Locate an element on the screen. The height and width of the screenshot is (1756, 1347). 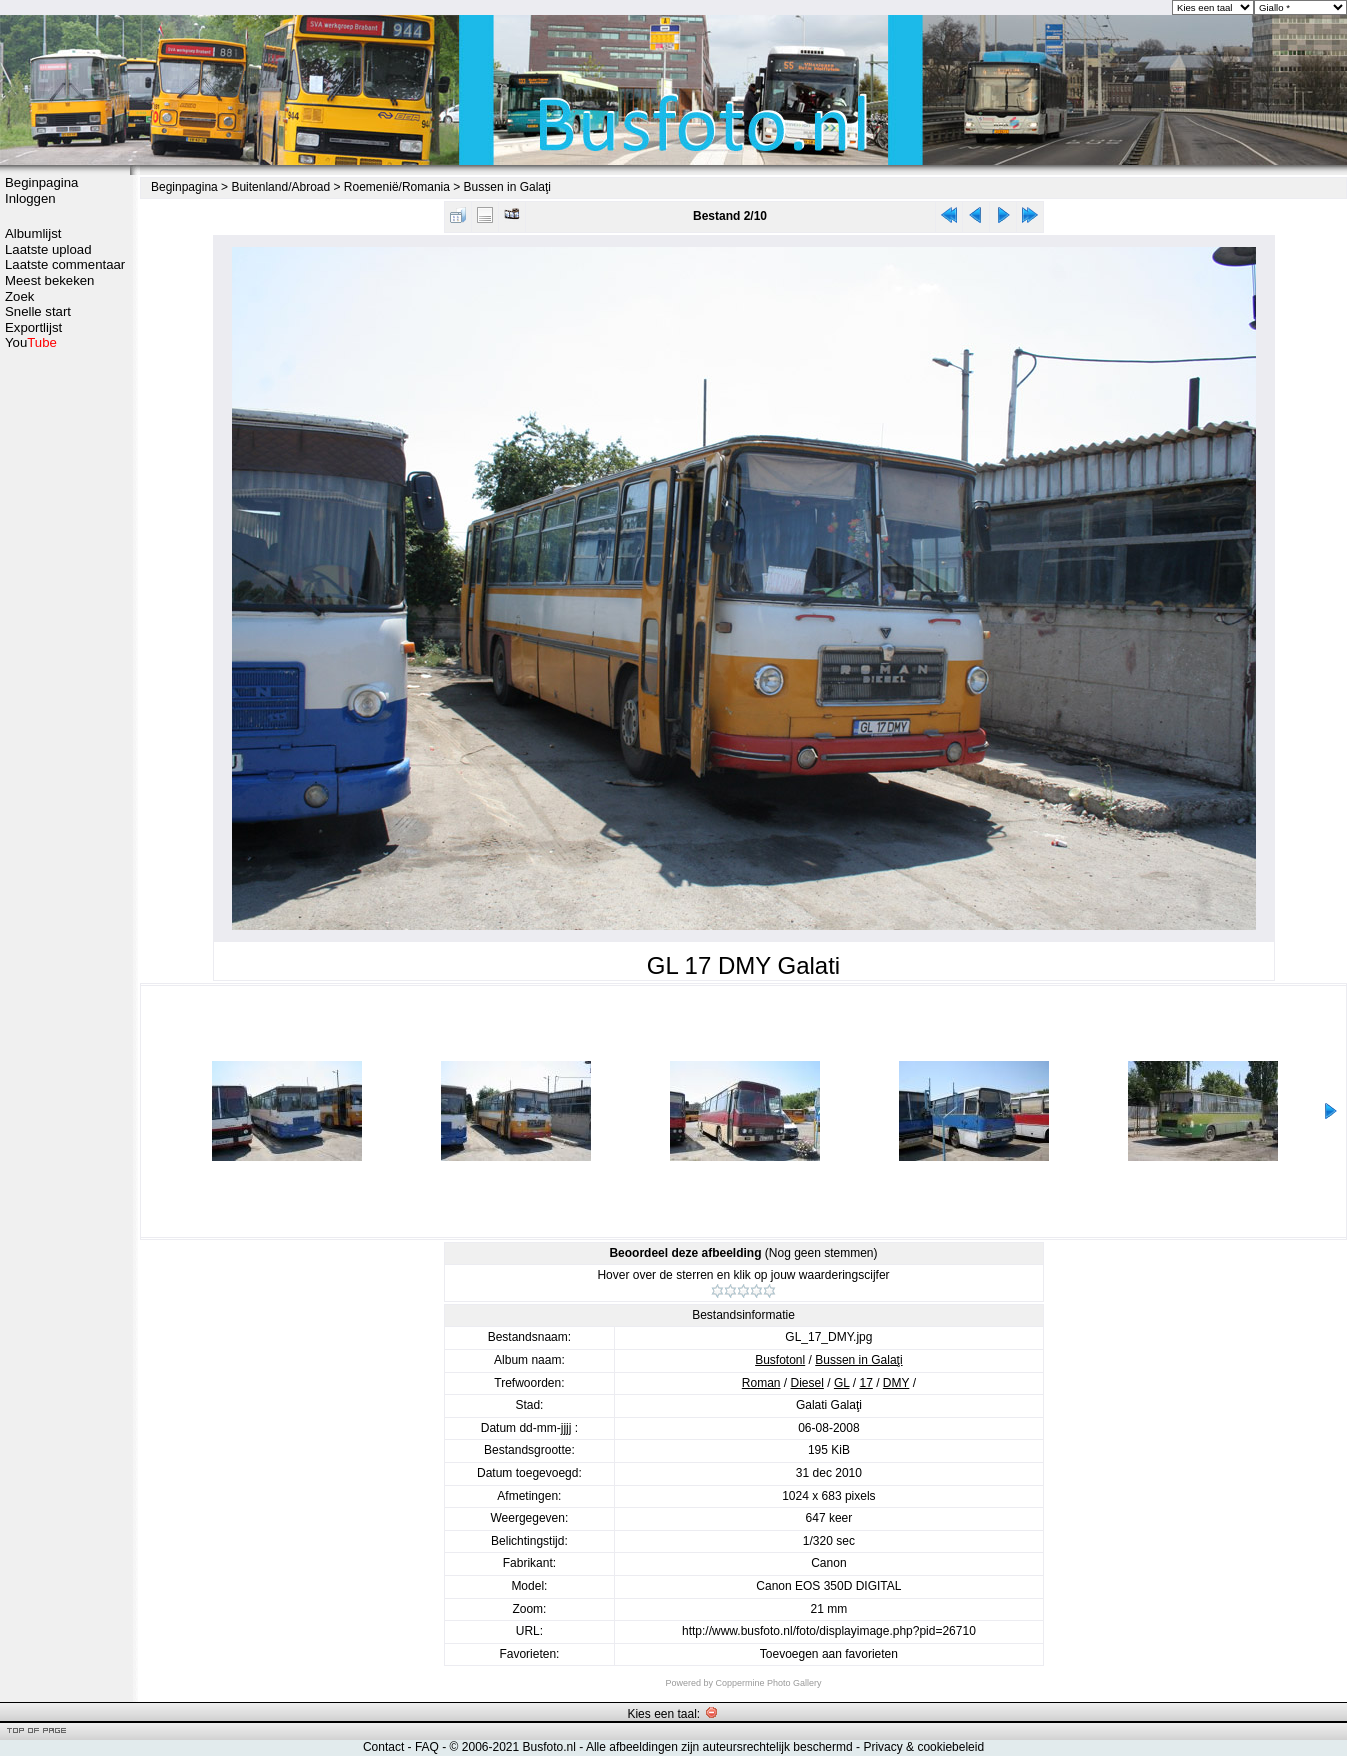
Inloggen is located at coordinates (30, 198).